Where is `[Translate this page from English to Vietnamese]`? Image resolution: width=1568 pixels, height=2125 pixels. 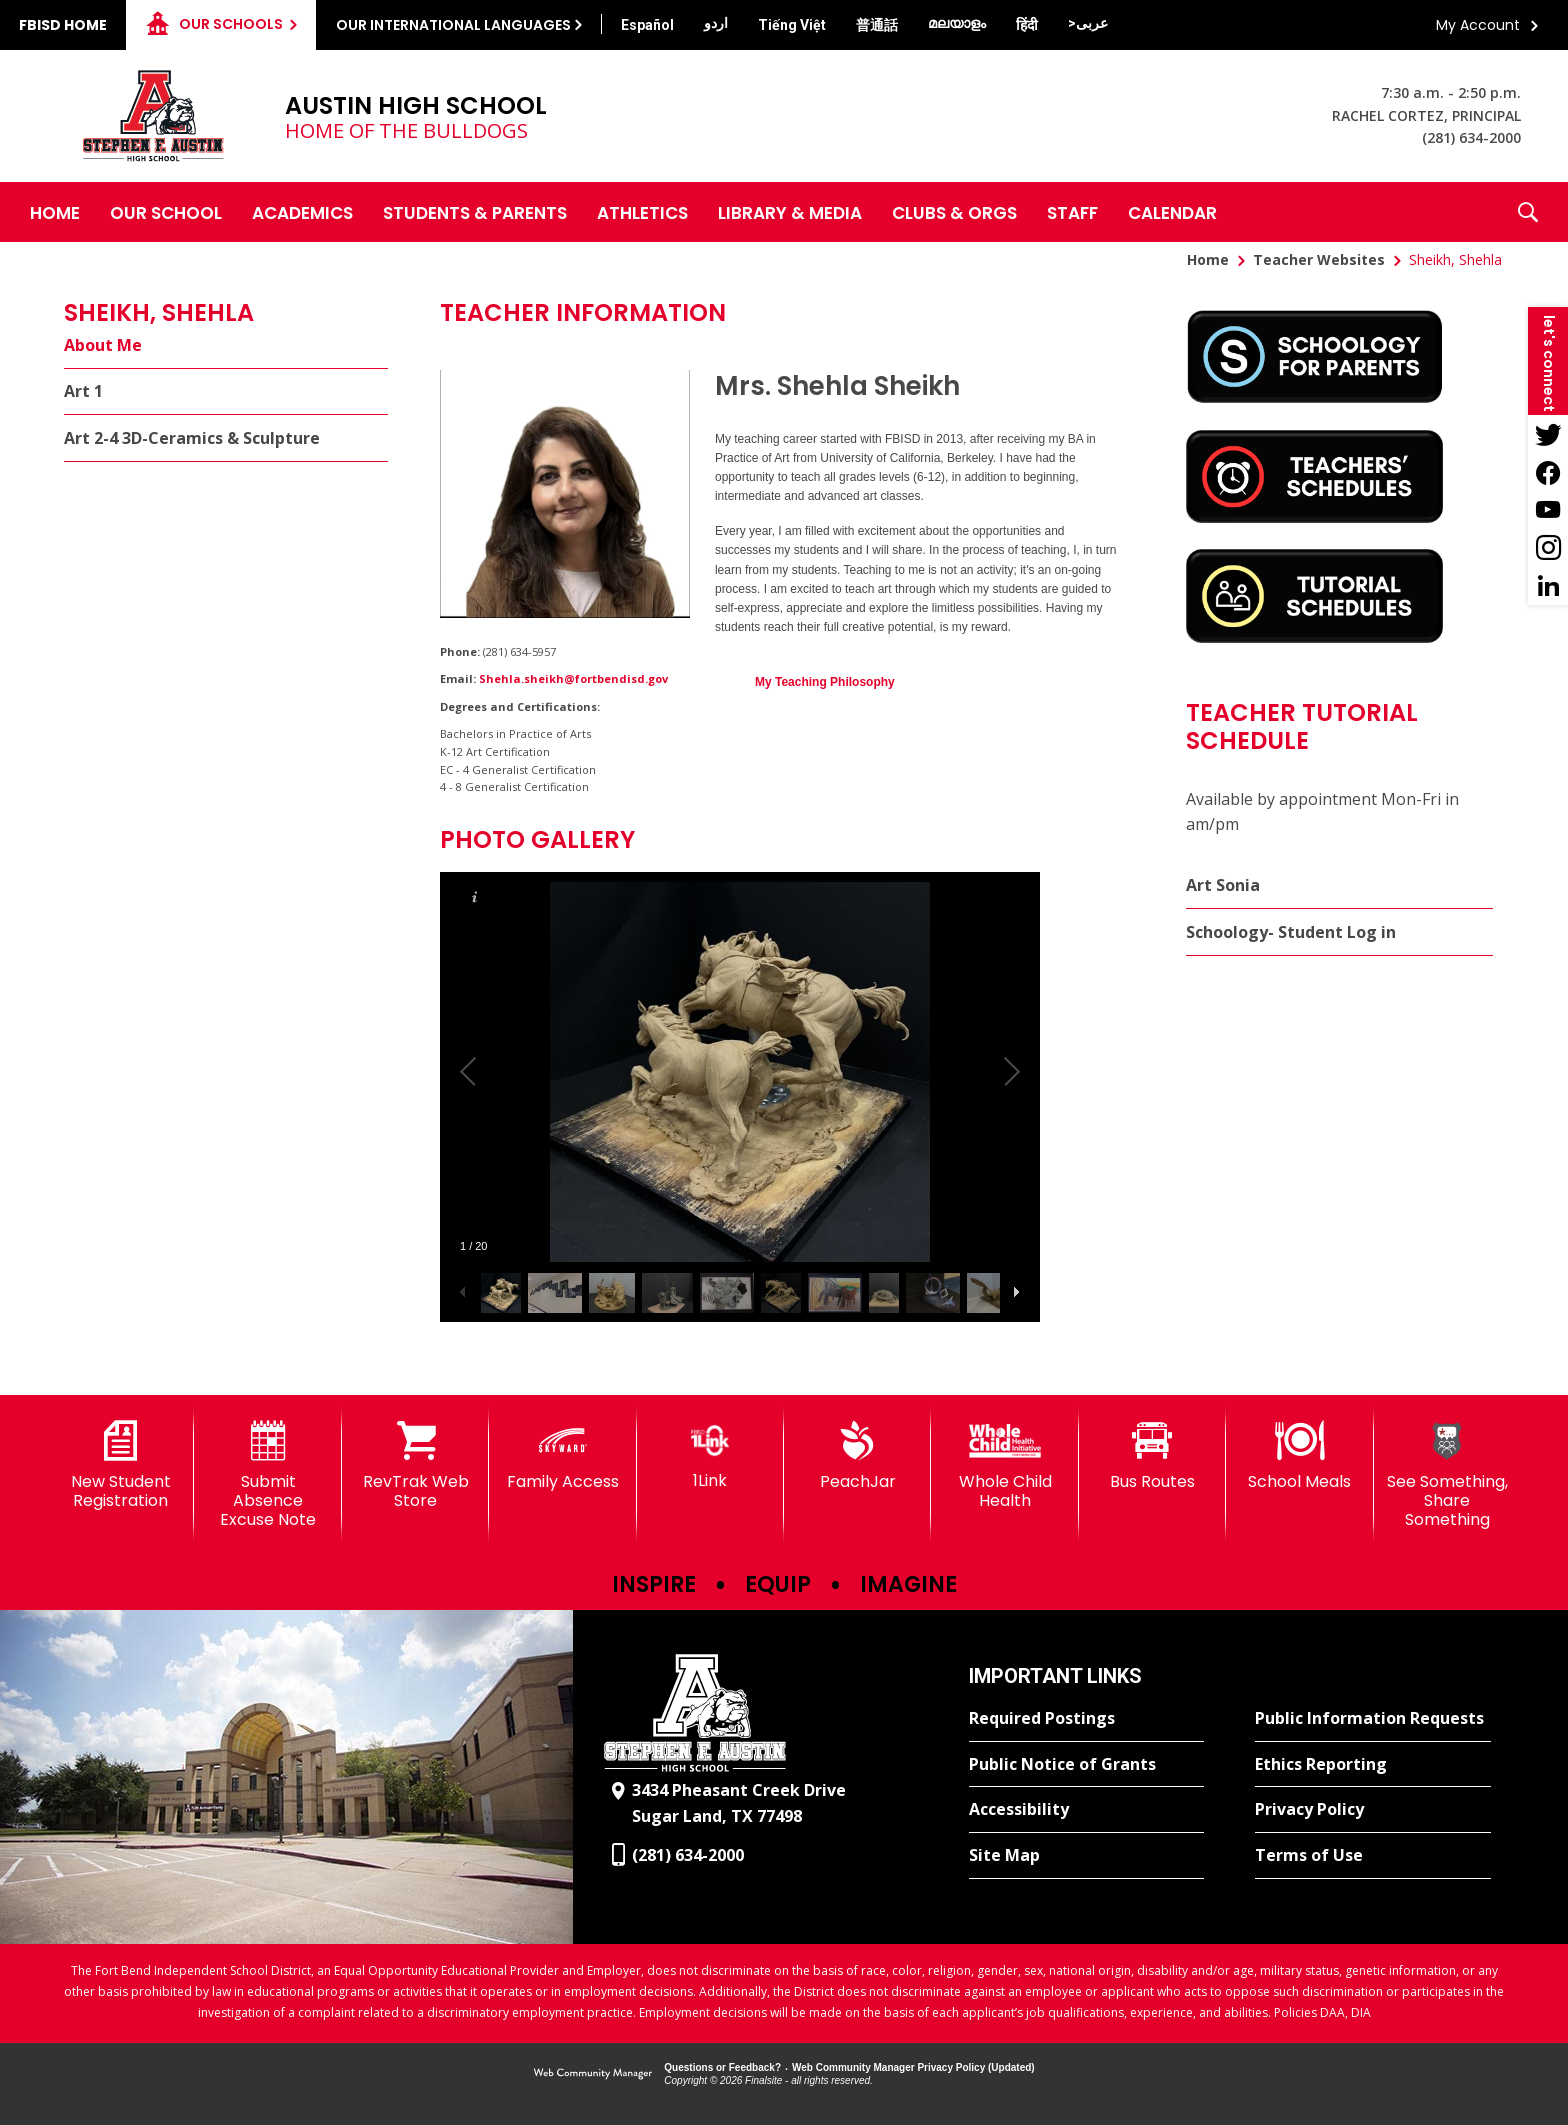 [Translate this page from English to Vietnamese] is located at coordinates (792, 25).